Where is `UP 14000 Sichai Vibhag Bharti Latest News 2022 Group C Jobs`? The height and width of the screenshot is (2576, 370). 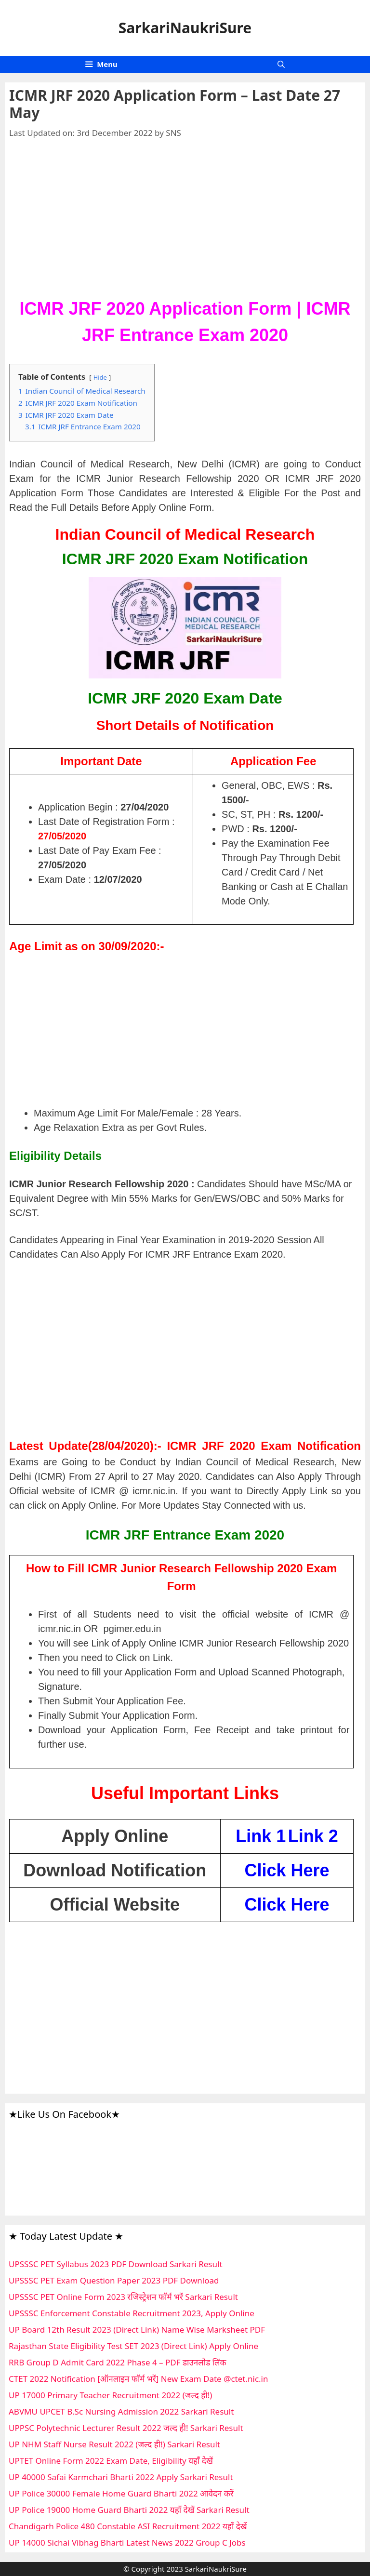
UP 14000 Sichai Vibhag Bharti Latest News 2022 Group C Jobs is located at coordinates (127, 2542).